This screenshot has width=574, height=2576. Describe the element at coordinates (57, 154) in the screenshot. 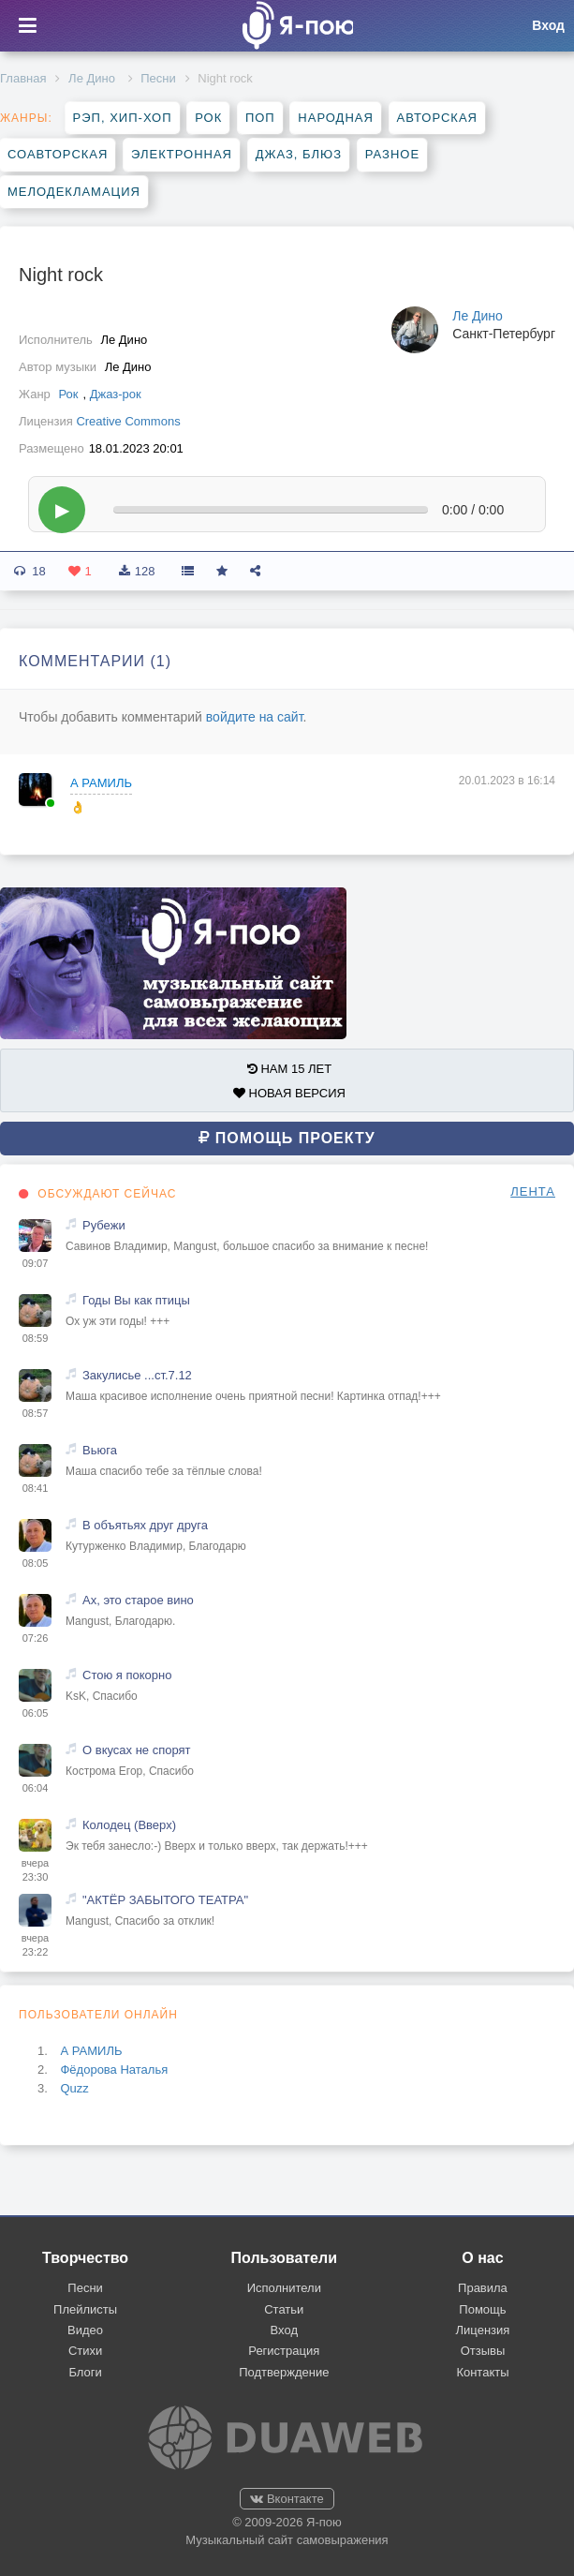

I see `Соавторская` at that location.